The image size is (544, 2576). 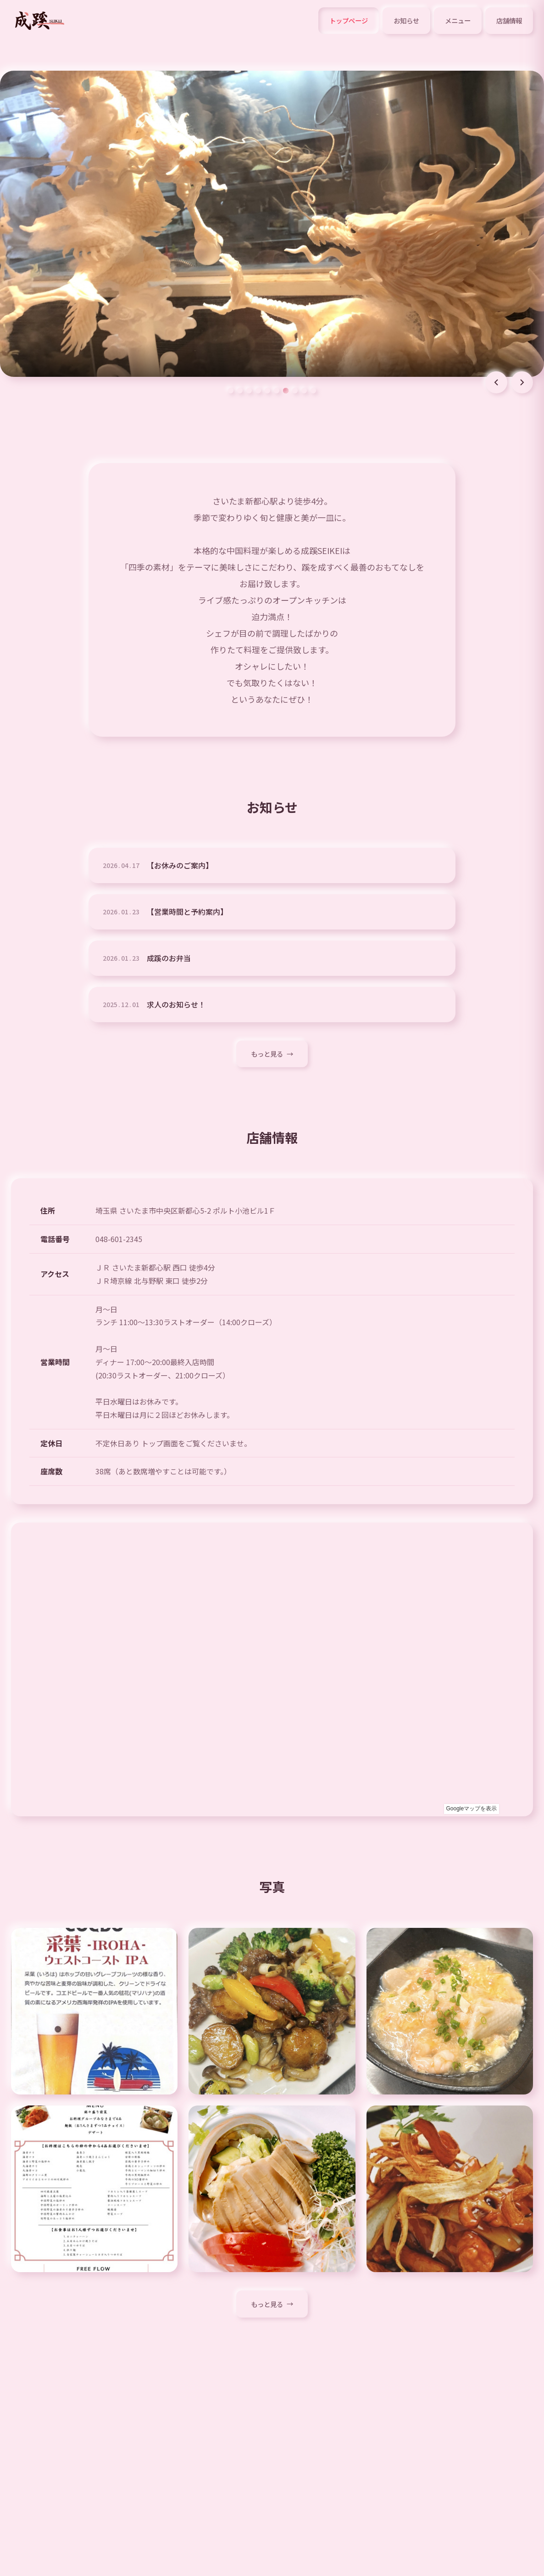 I want to click on [スライド 1], so click(x=230, y=390).